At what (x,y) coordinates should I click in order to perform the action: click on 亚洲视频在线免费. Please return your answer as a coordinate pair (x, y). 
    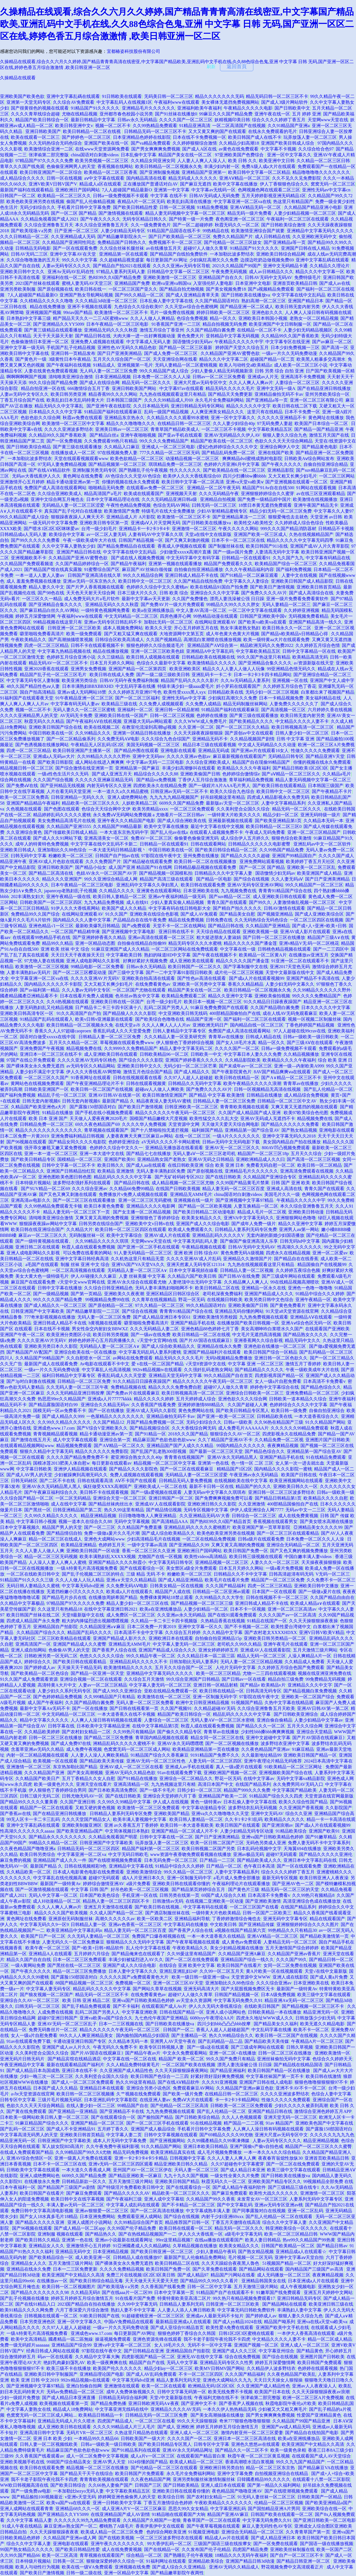
    Looking at the image, I should click on (132, 2567).